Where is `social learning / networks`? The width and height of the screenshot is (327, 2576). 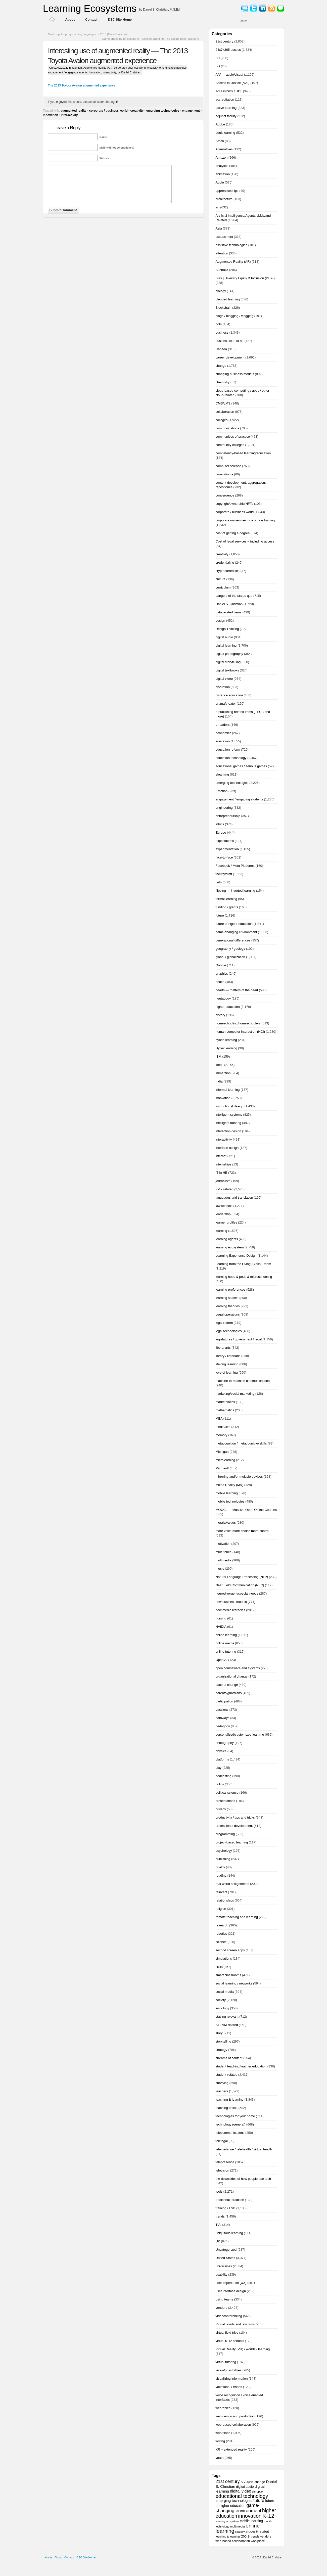
social learning / networks is located at coordinates (234, 1983).